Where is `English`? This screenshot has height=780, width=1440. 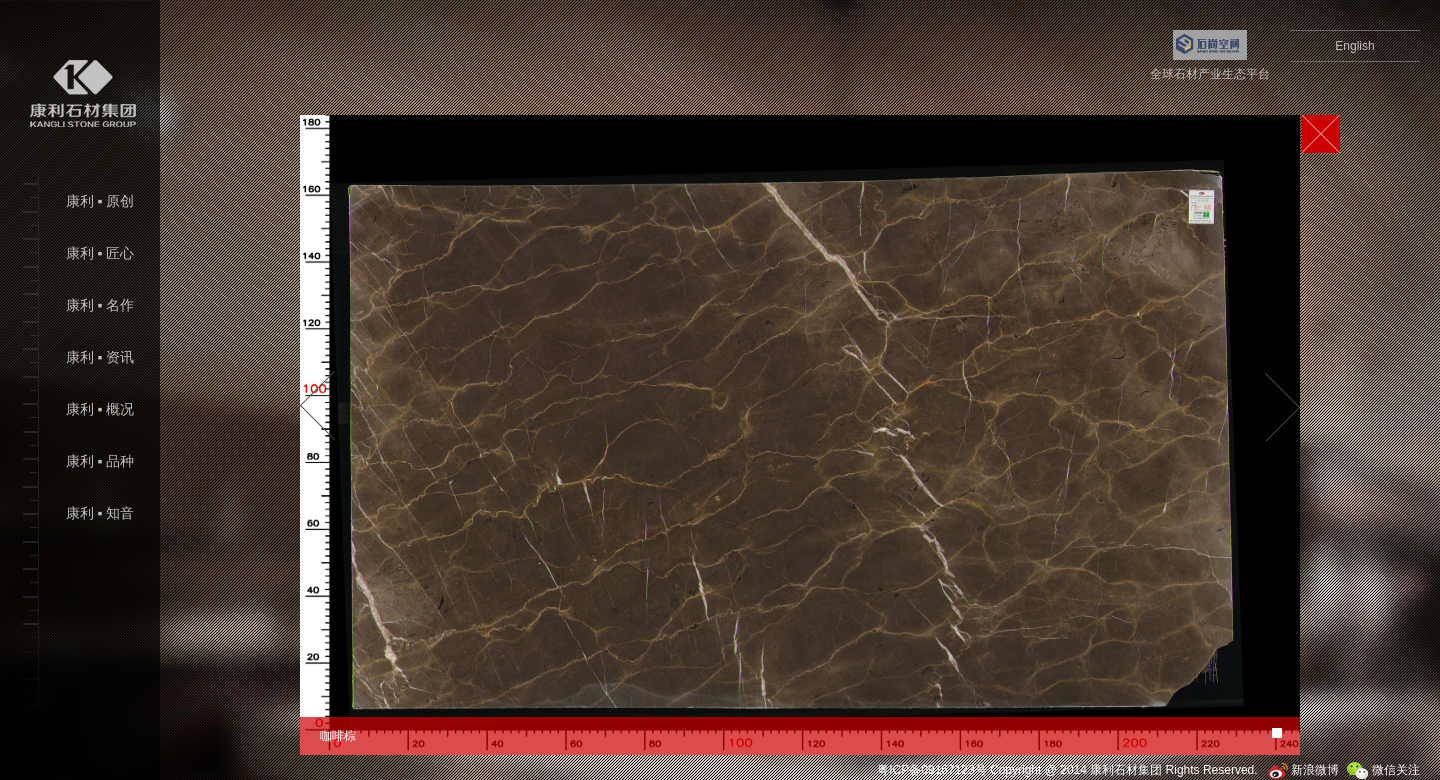 English is located at coordinates (1354, 46).